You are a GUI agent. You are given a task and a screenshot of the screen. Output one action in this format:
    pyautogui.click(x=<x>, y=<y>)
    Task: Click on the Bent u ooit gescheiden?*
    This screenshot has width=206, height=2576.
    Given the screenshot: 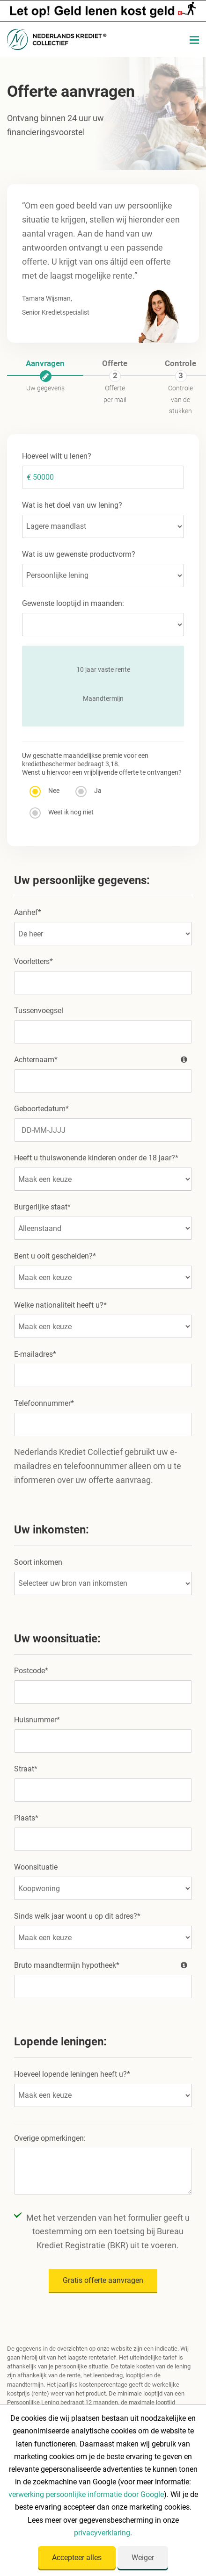 What is the action you would take?
    pyautogui.click(x=55, y=1256)
    